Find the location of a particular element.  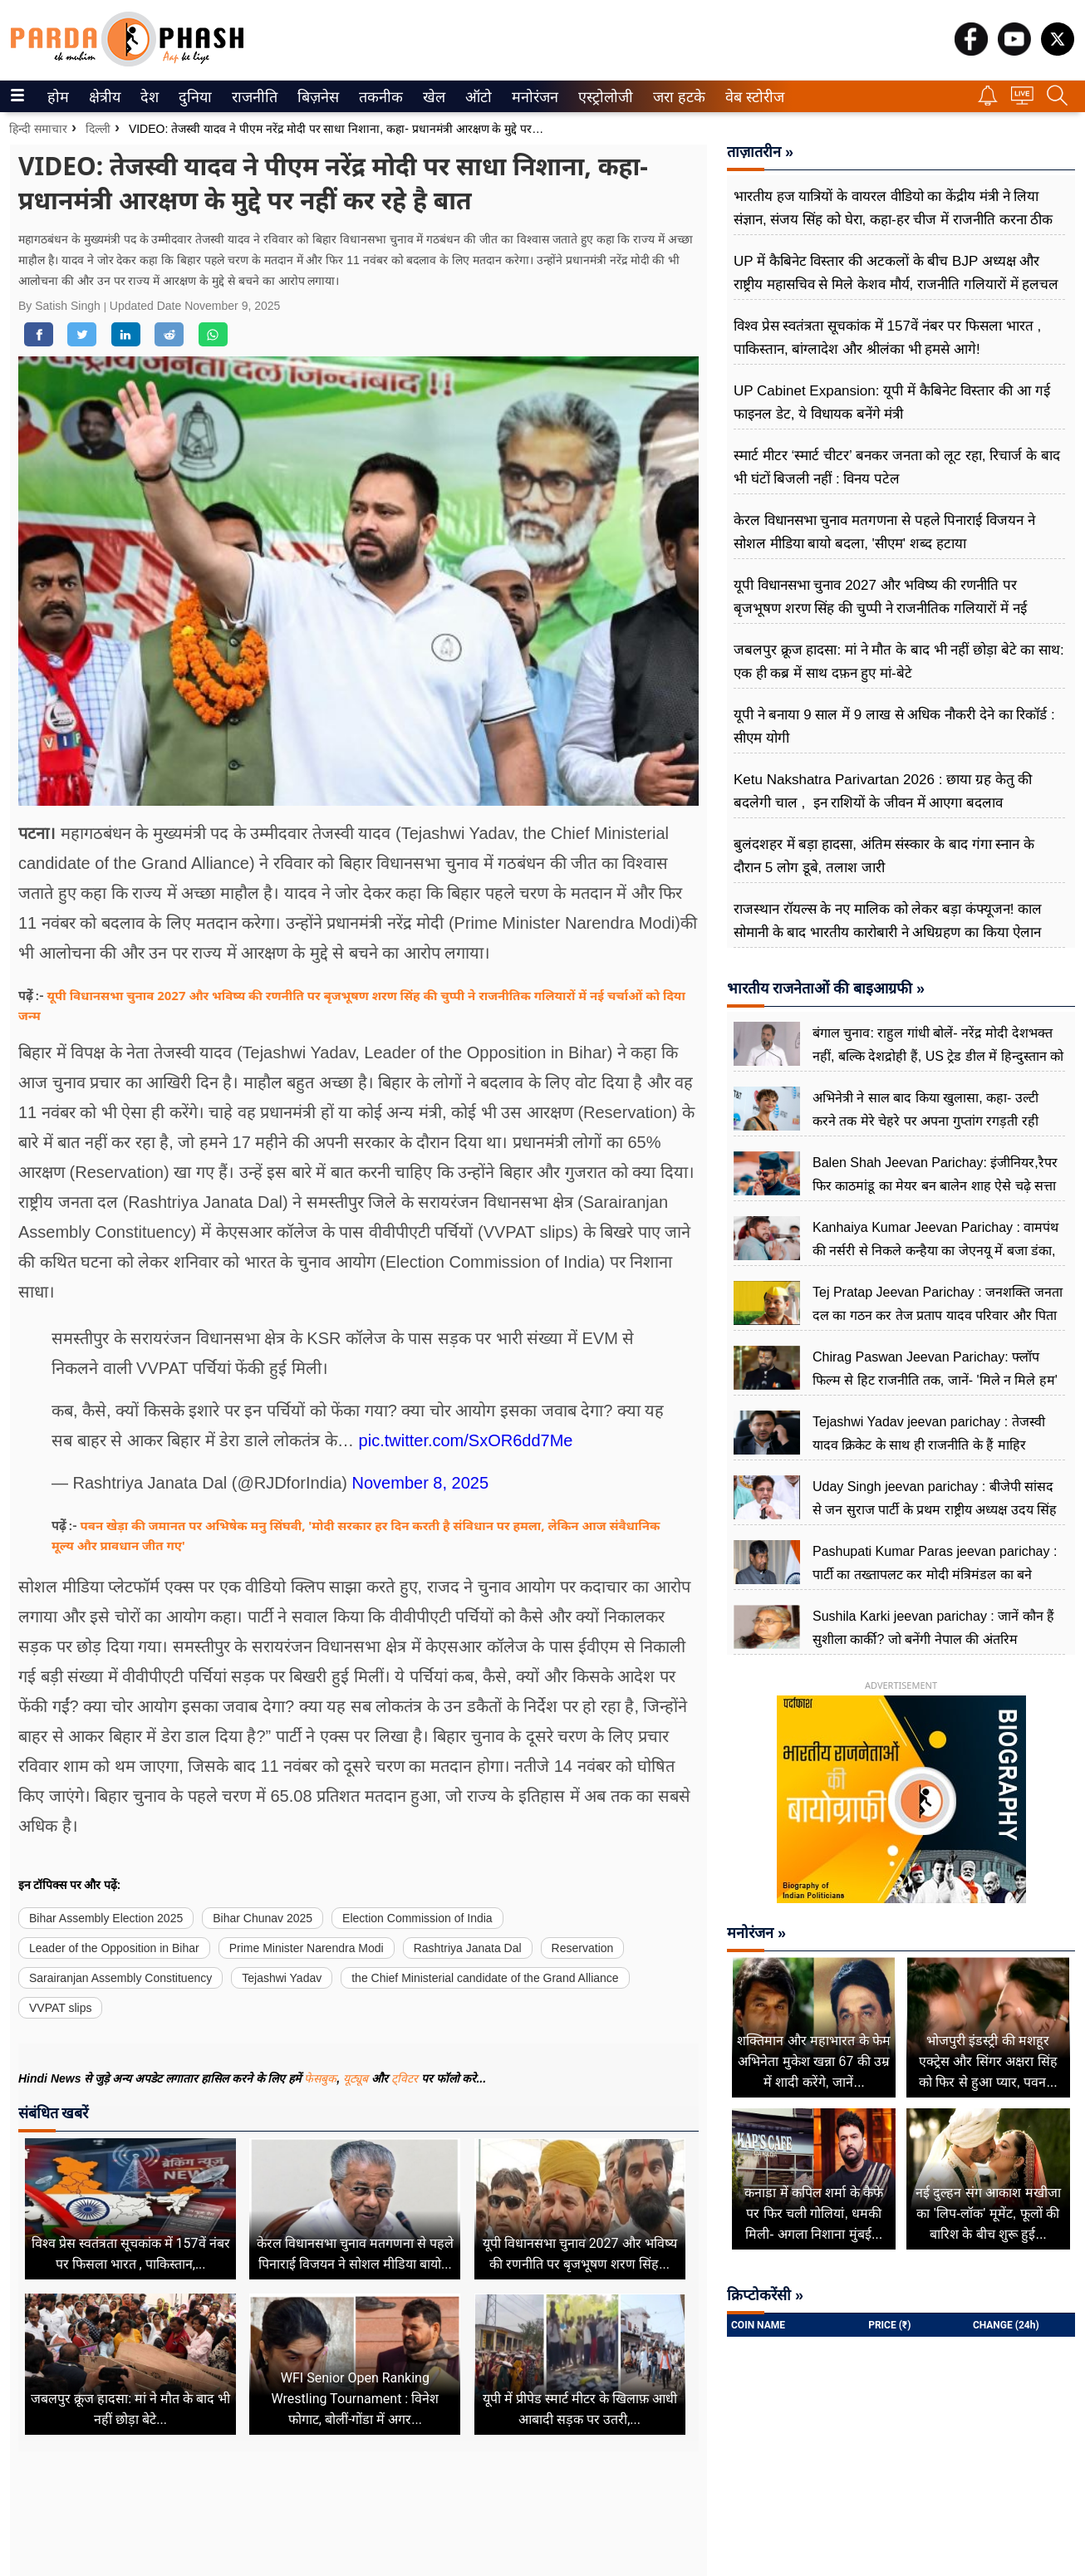

Leader of the Opposition in Bihar is located at coordinates (114, 1948).